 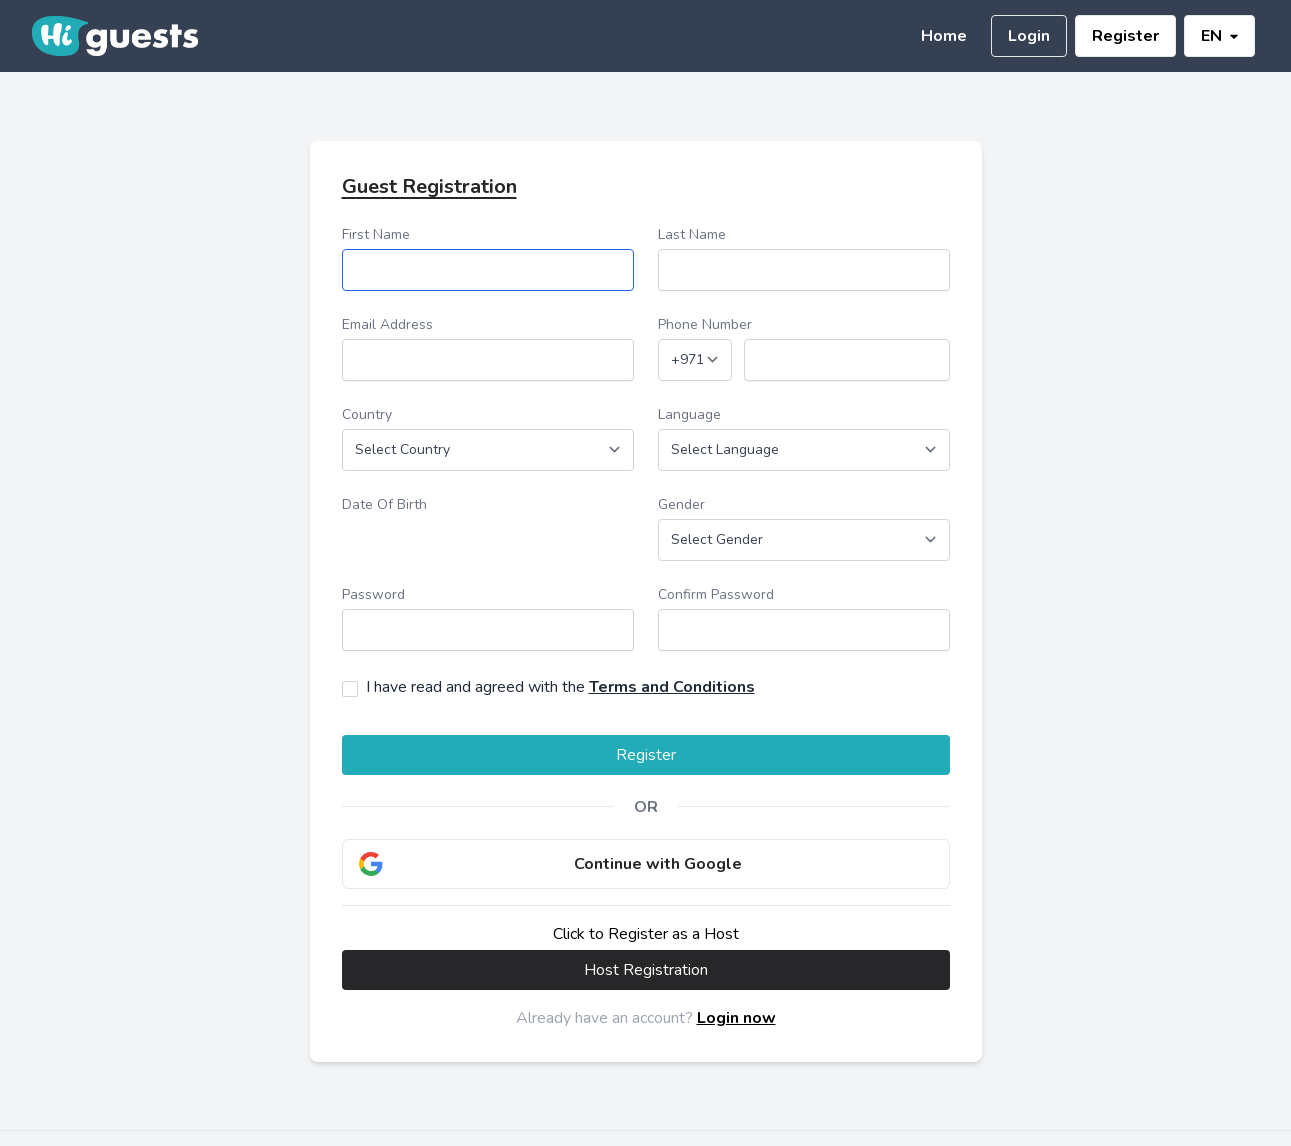 What do you see at coordinates (376, 234) in the screenshot?
I see `First Name` at bounding box center [376, 234].